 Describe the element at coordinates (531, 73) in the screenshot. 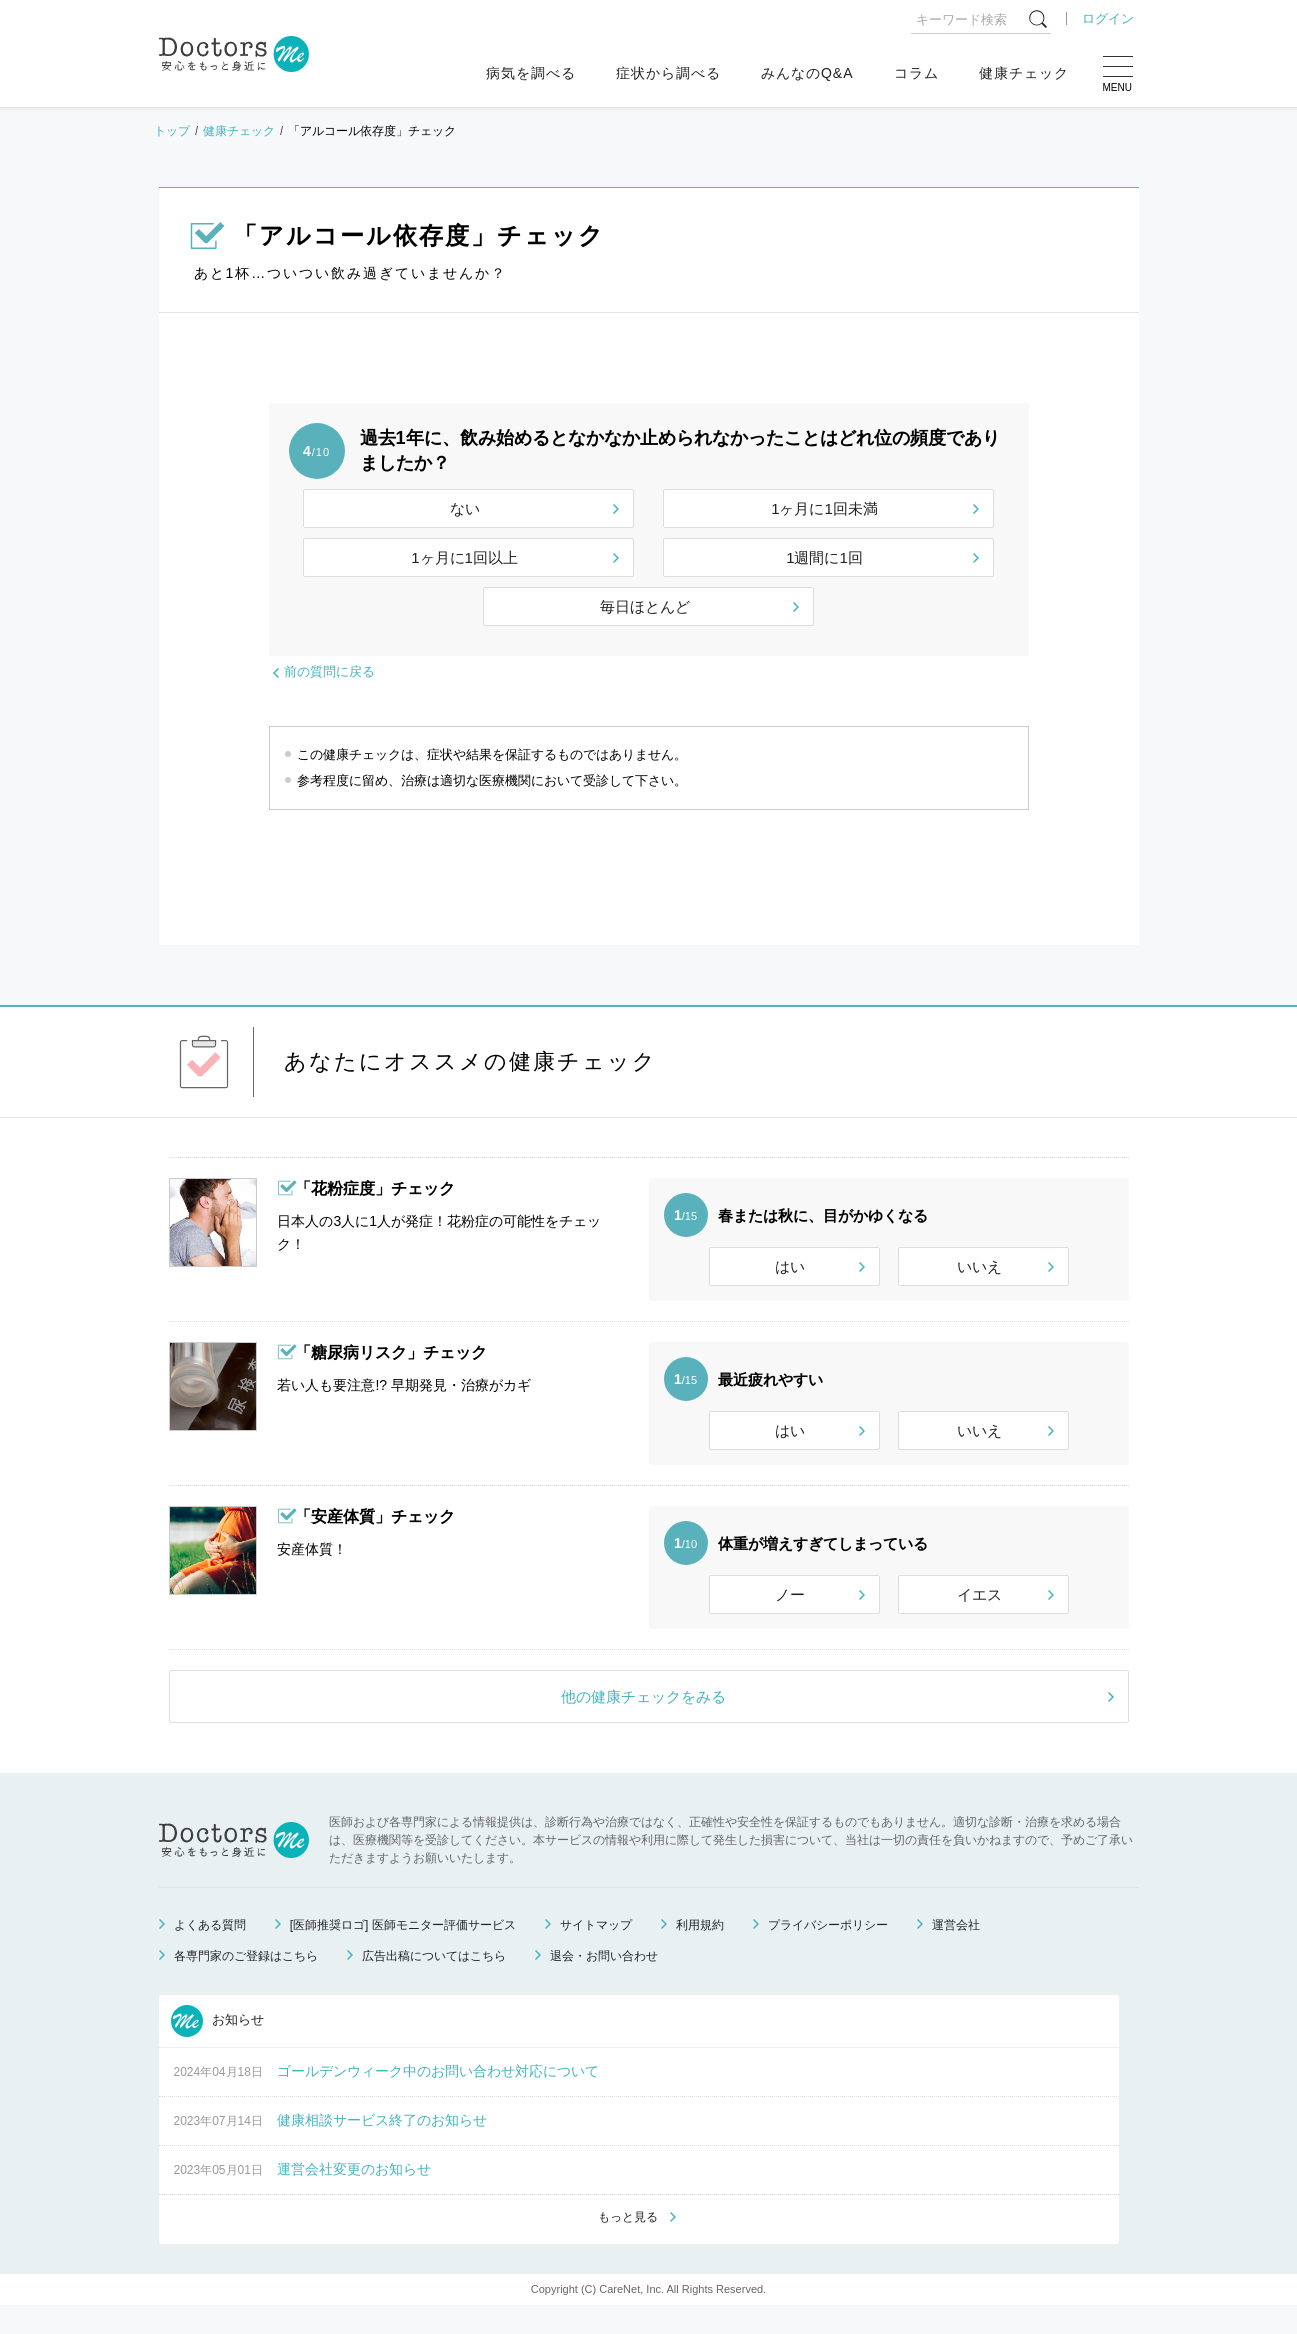

I see `病気を調べる` at that location.